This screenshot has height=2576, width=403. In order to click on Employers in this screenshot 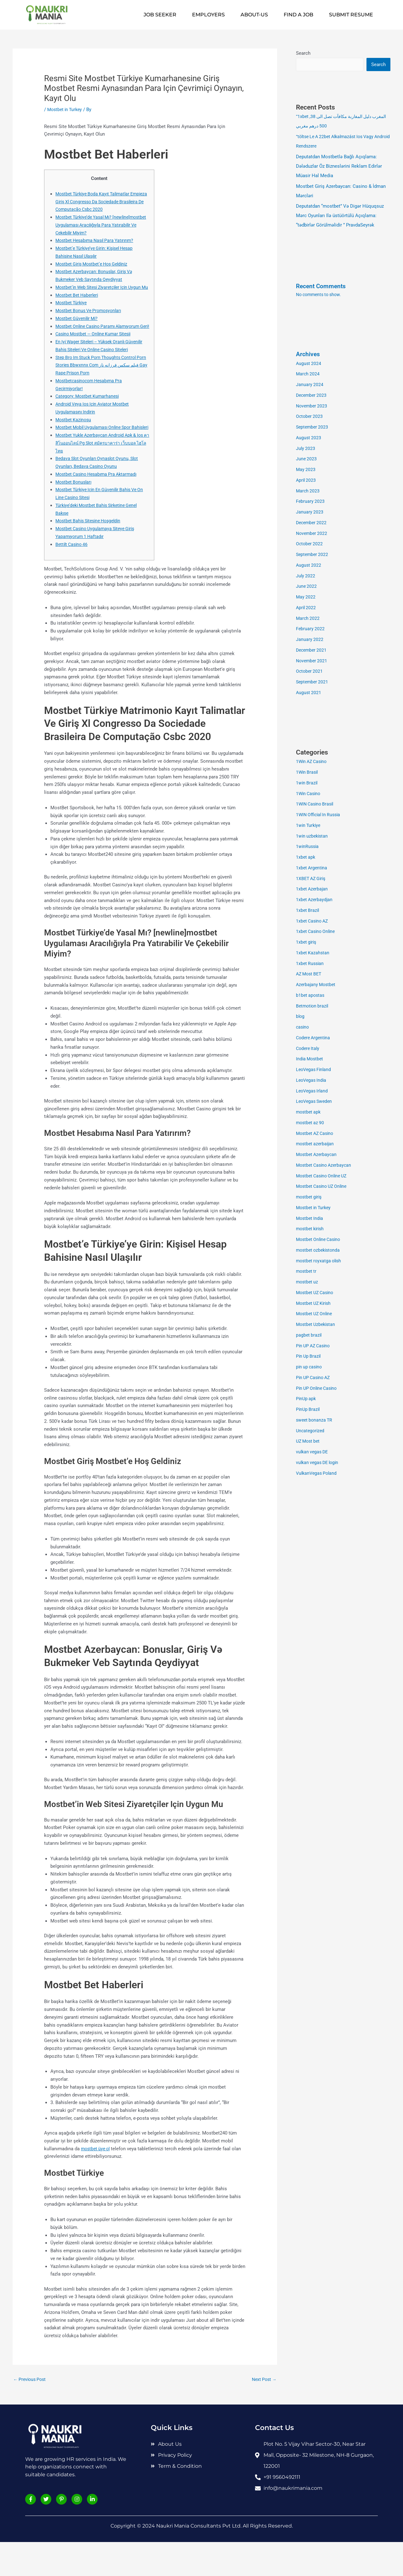, I will do `click(208, 15)`.